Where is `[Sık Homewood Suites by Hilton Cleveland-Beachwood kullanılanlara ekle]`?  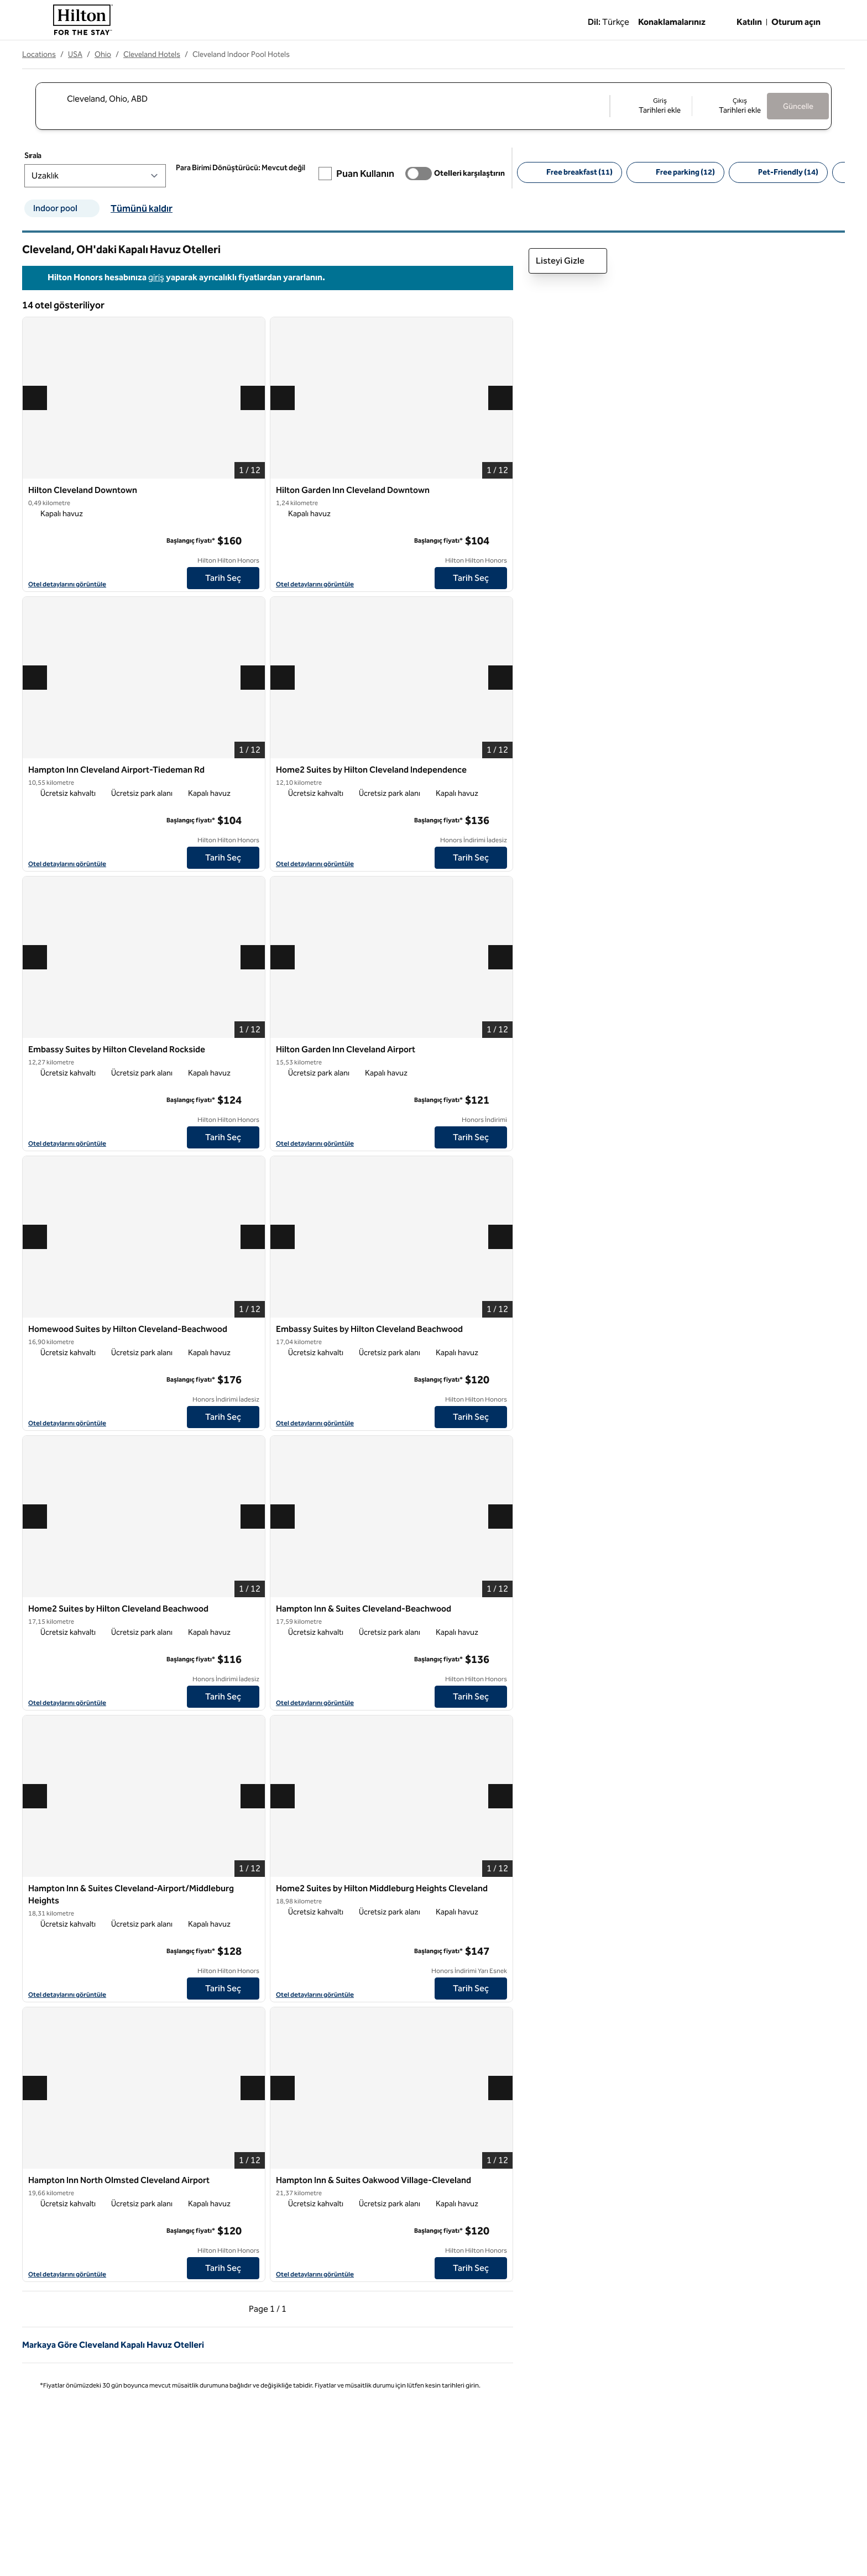 [Sık Homewood Suites by Hilton Cleveland-Beachwood kullanılanlara ekle] is located at coordinates (253, 1330).